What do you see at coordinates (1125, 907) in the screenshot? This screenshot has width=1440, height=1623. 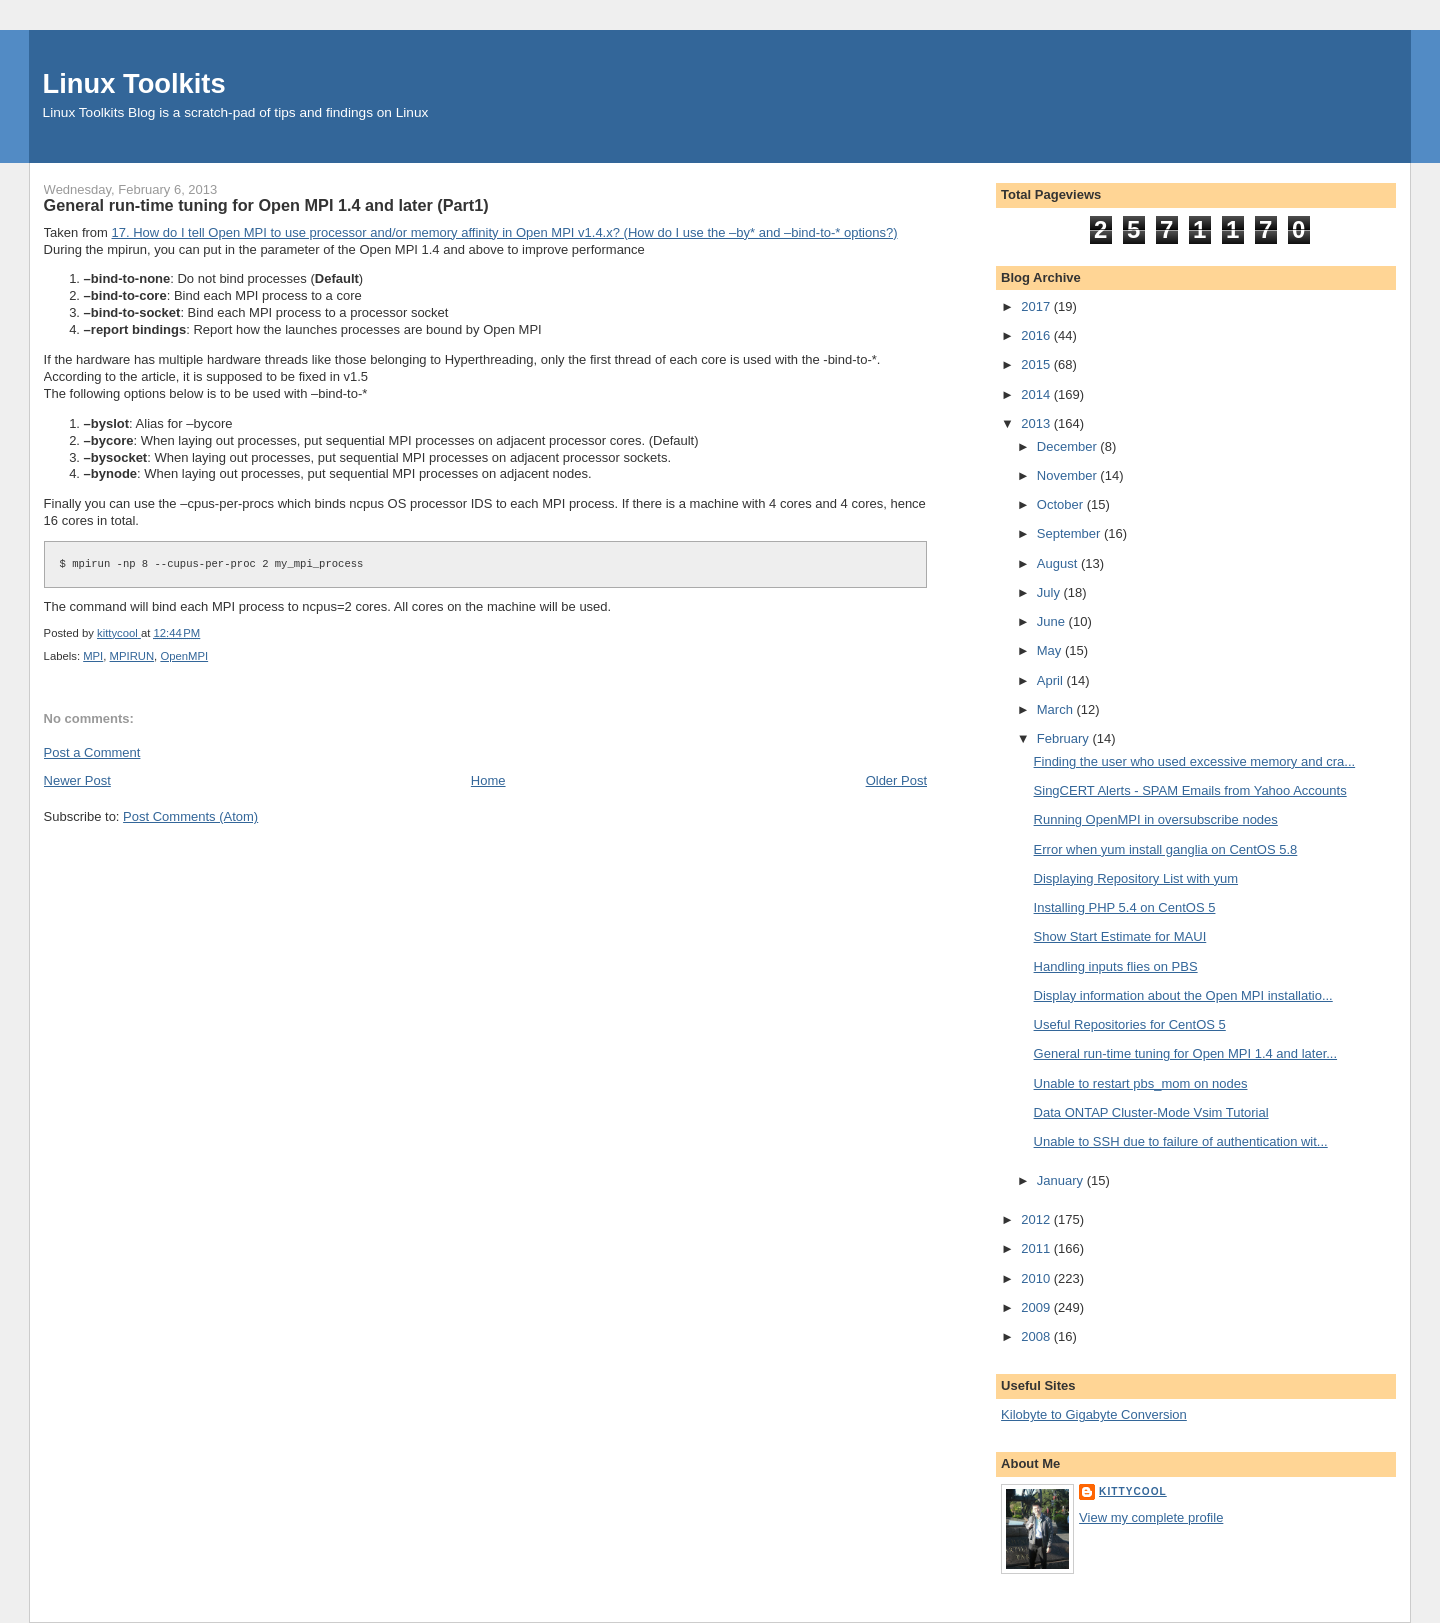 I see `Installing PHP 5.4 on CentOS 5` at bounding box center [1125, 907].